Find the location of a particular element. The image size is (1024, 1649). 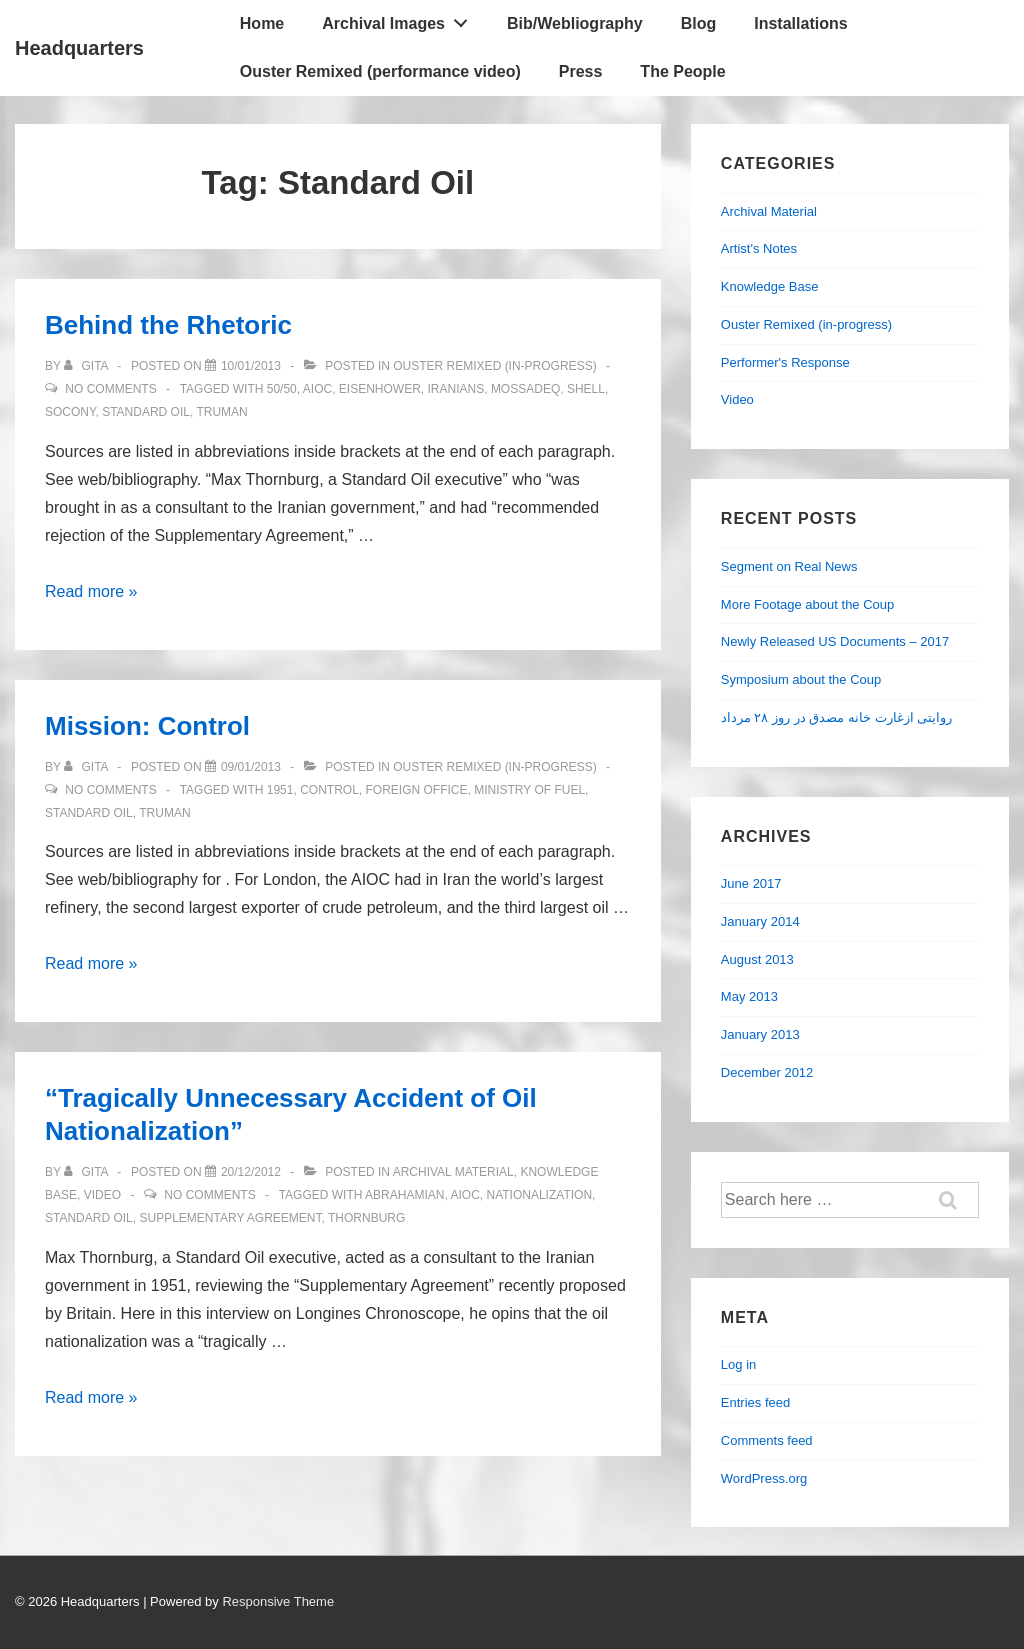

Archival Images is located at coordinates (400, 19).